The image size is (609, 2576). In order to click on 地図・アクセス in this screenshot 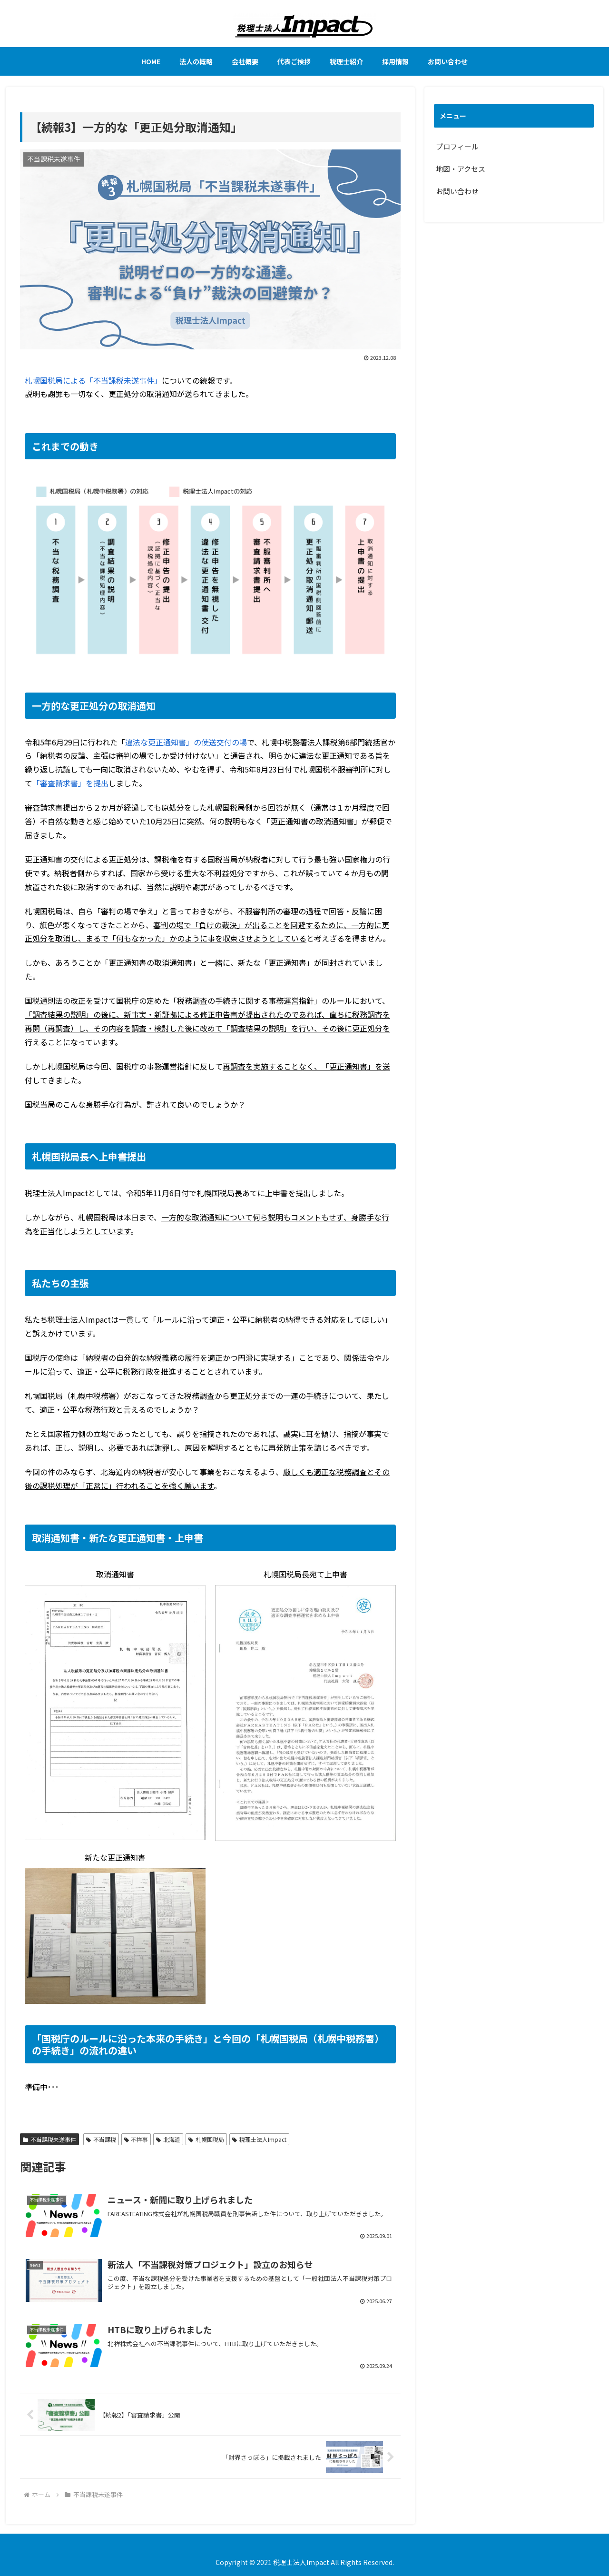, I will do `click(460, 169)`.